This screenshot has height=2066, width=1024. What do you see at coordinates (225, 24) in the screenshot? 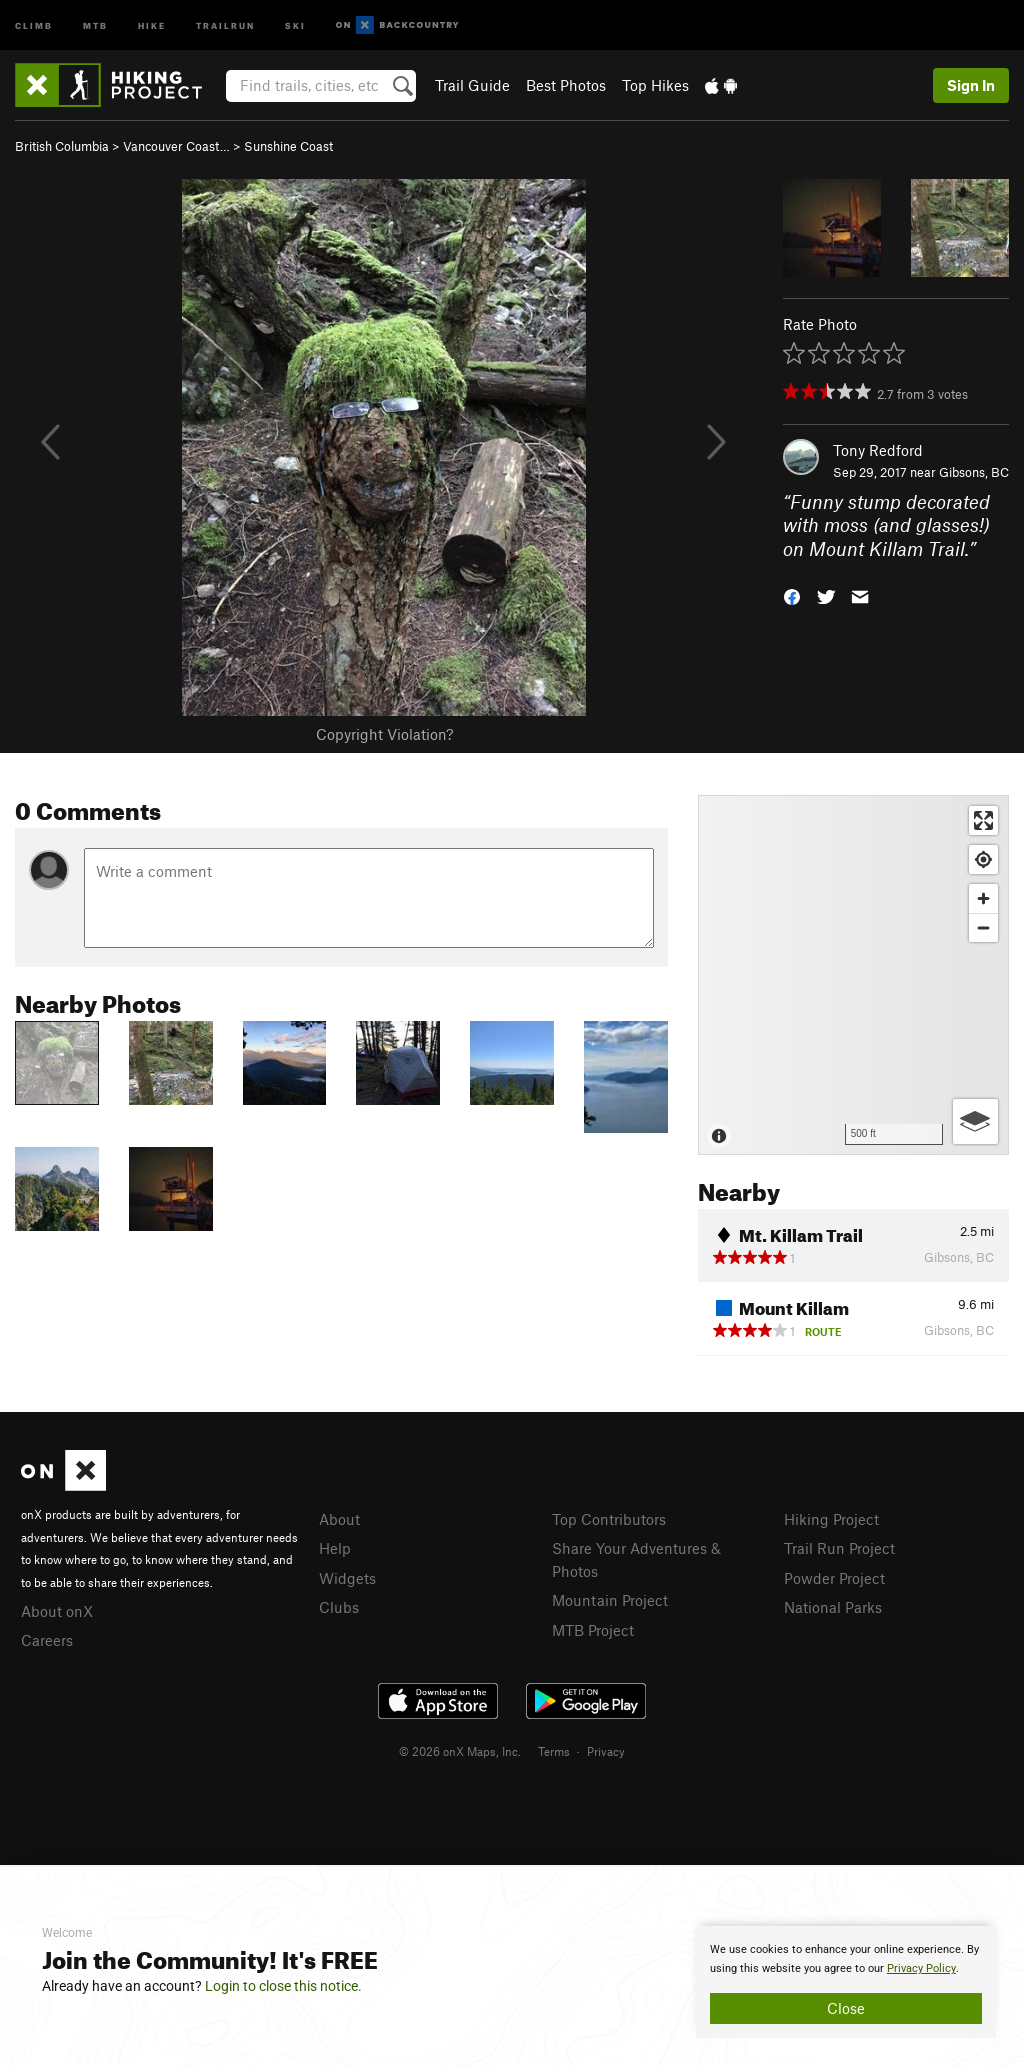
I see `Trailrun` at bounding box center [225, 24].